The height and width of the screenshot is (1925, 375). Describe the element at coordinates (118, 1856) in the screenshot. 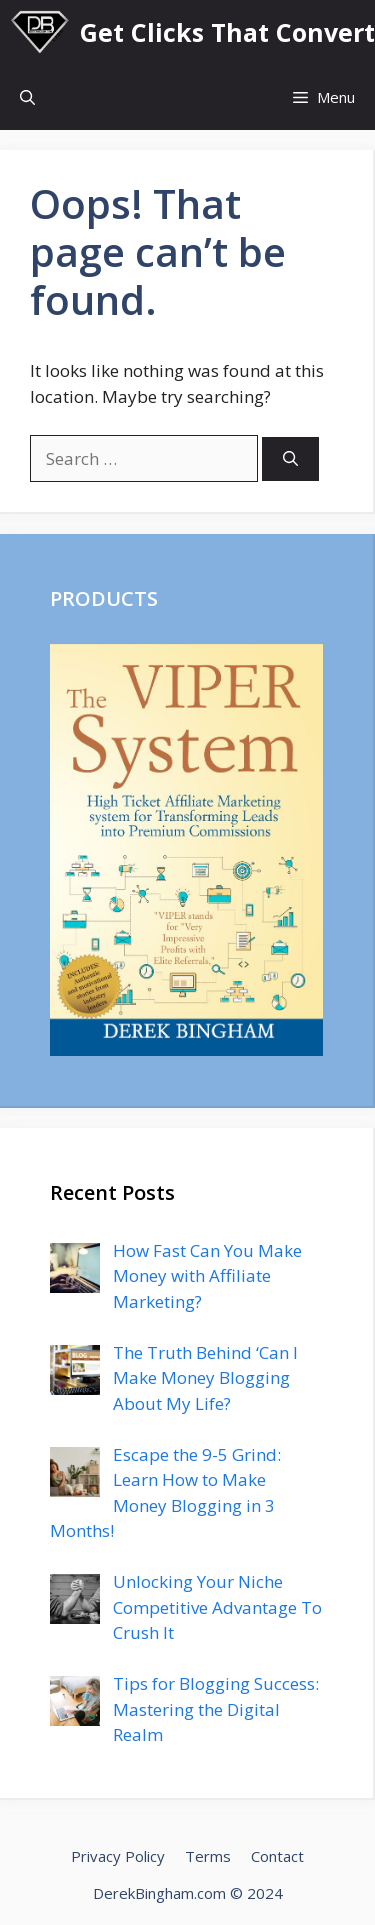

I see `Privacy Policy` at that location.